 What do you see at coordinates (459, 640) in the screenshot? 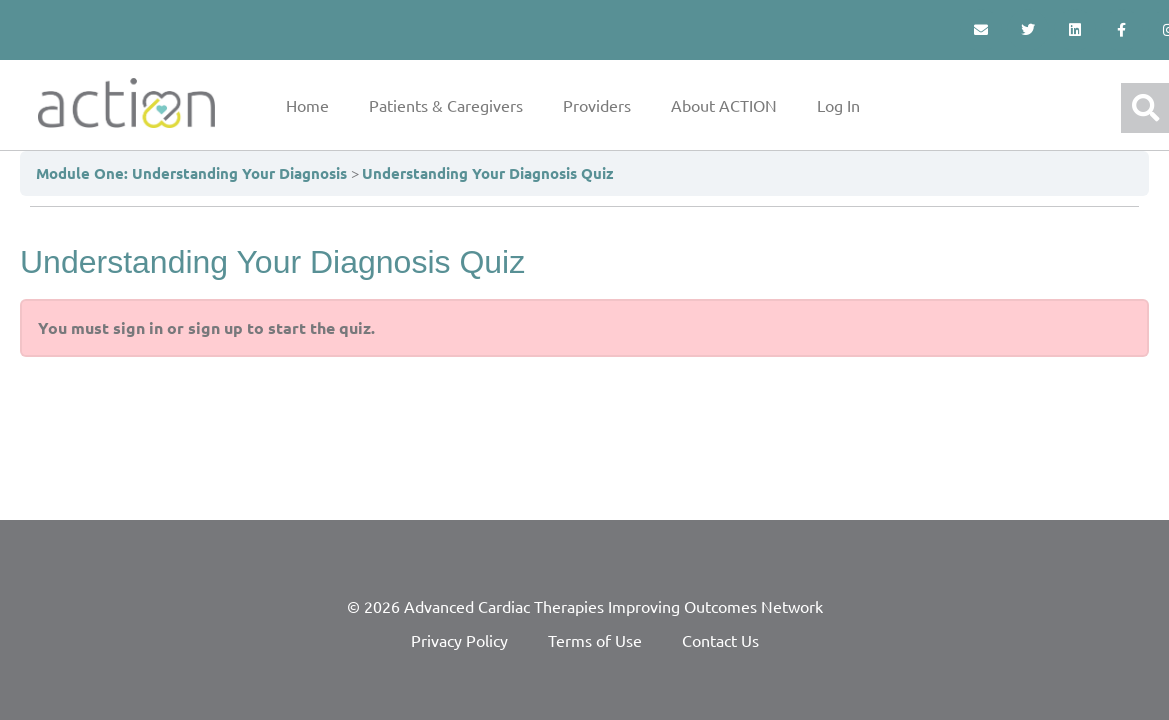
I see `Privacy Policy` at bounding box center [459, 640].